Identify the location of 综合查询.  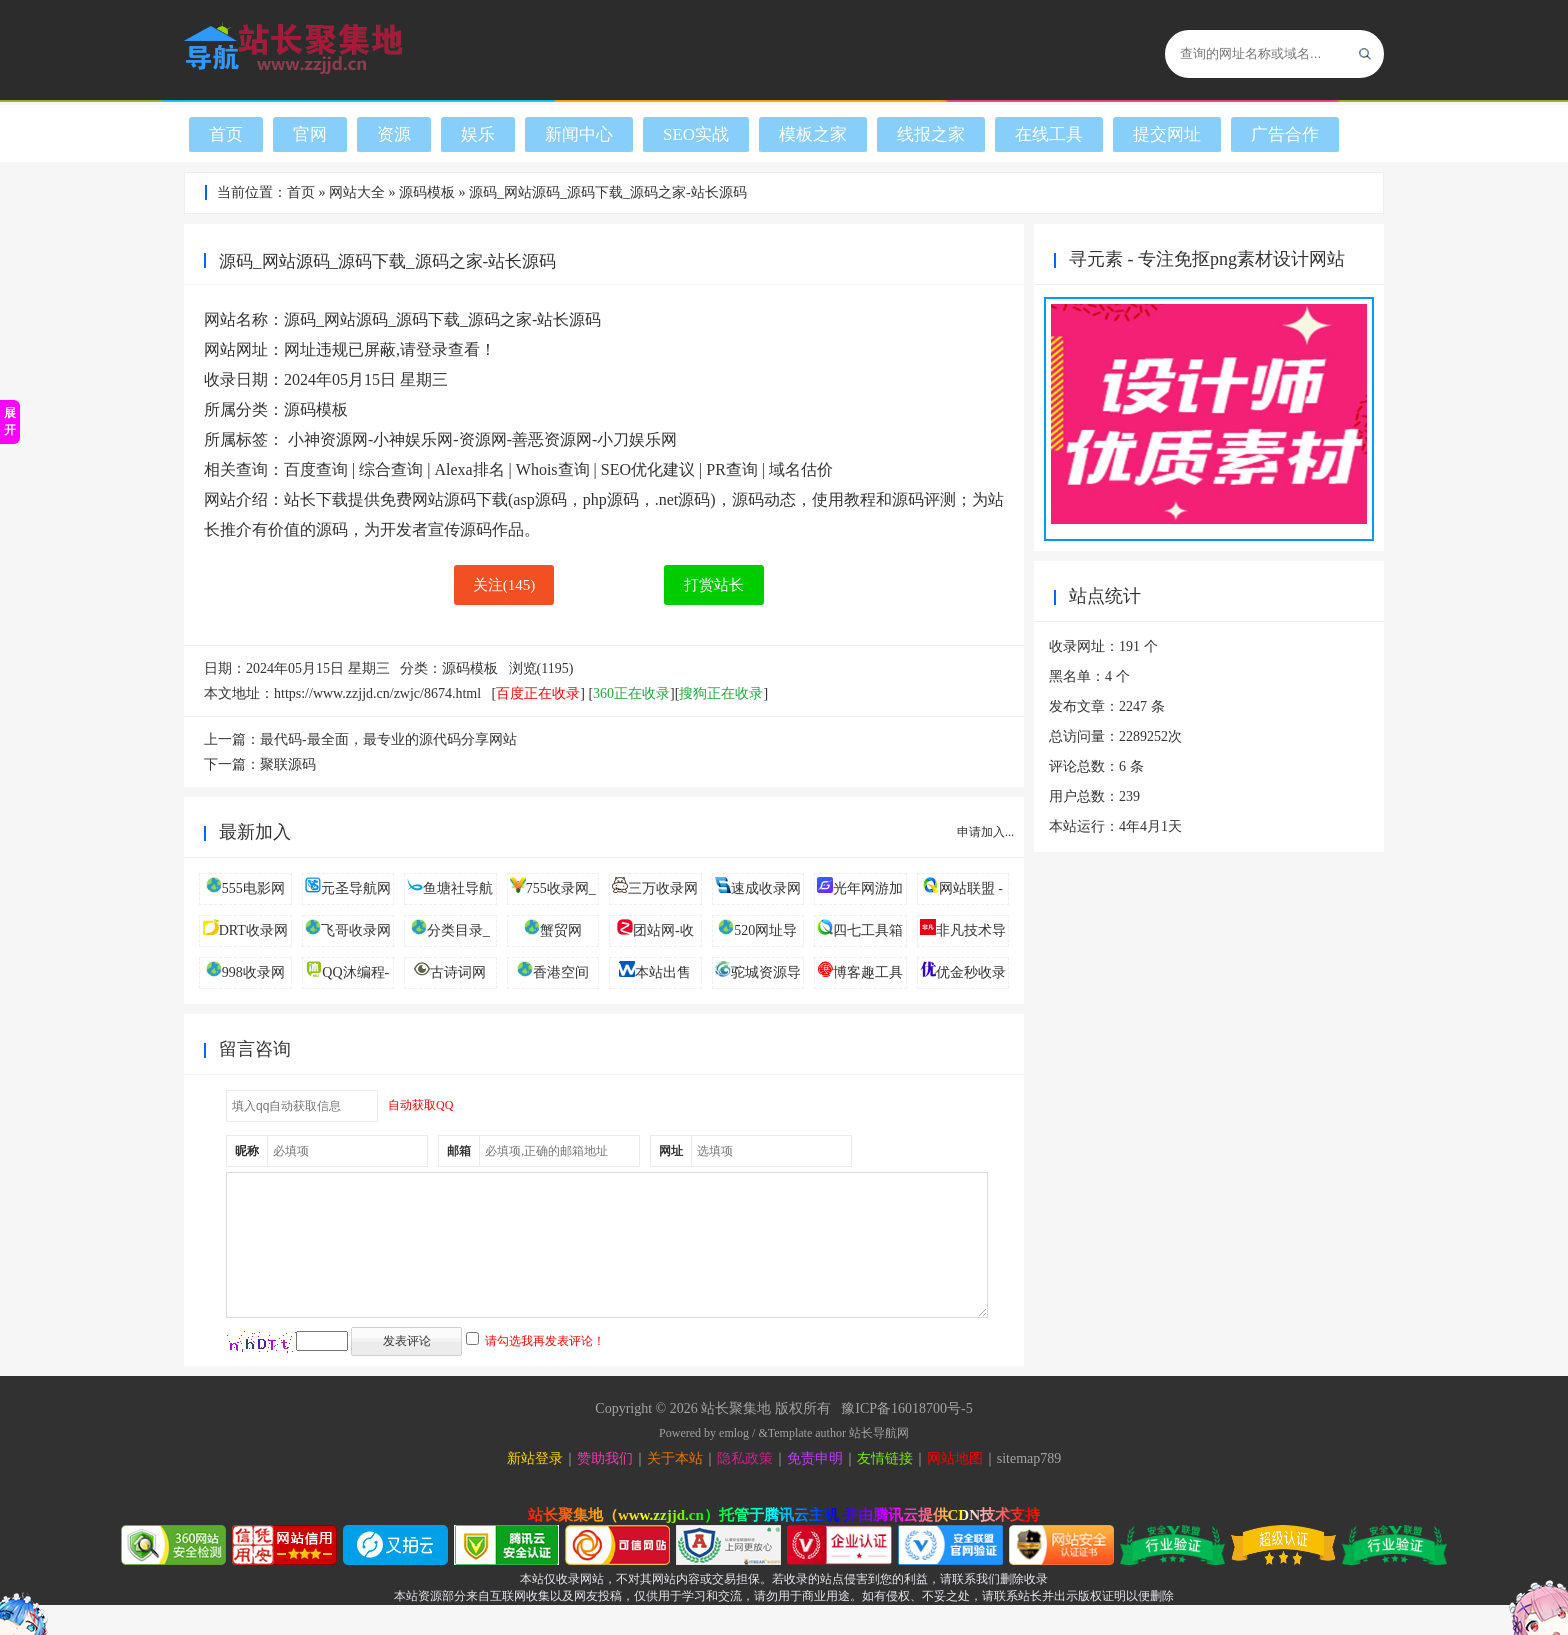
(391, 469).